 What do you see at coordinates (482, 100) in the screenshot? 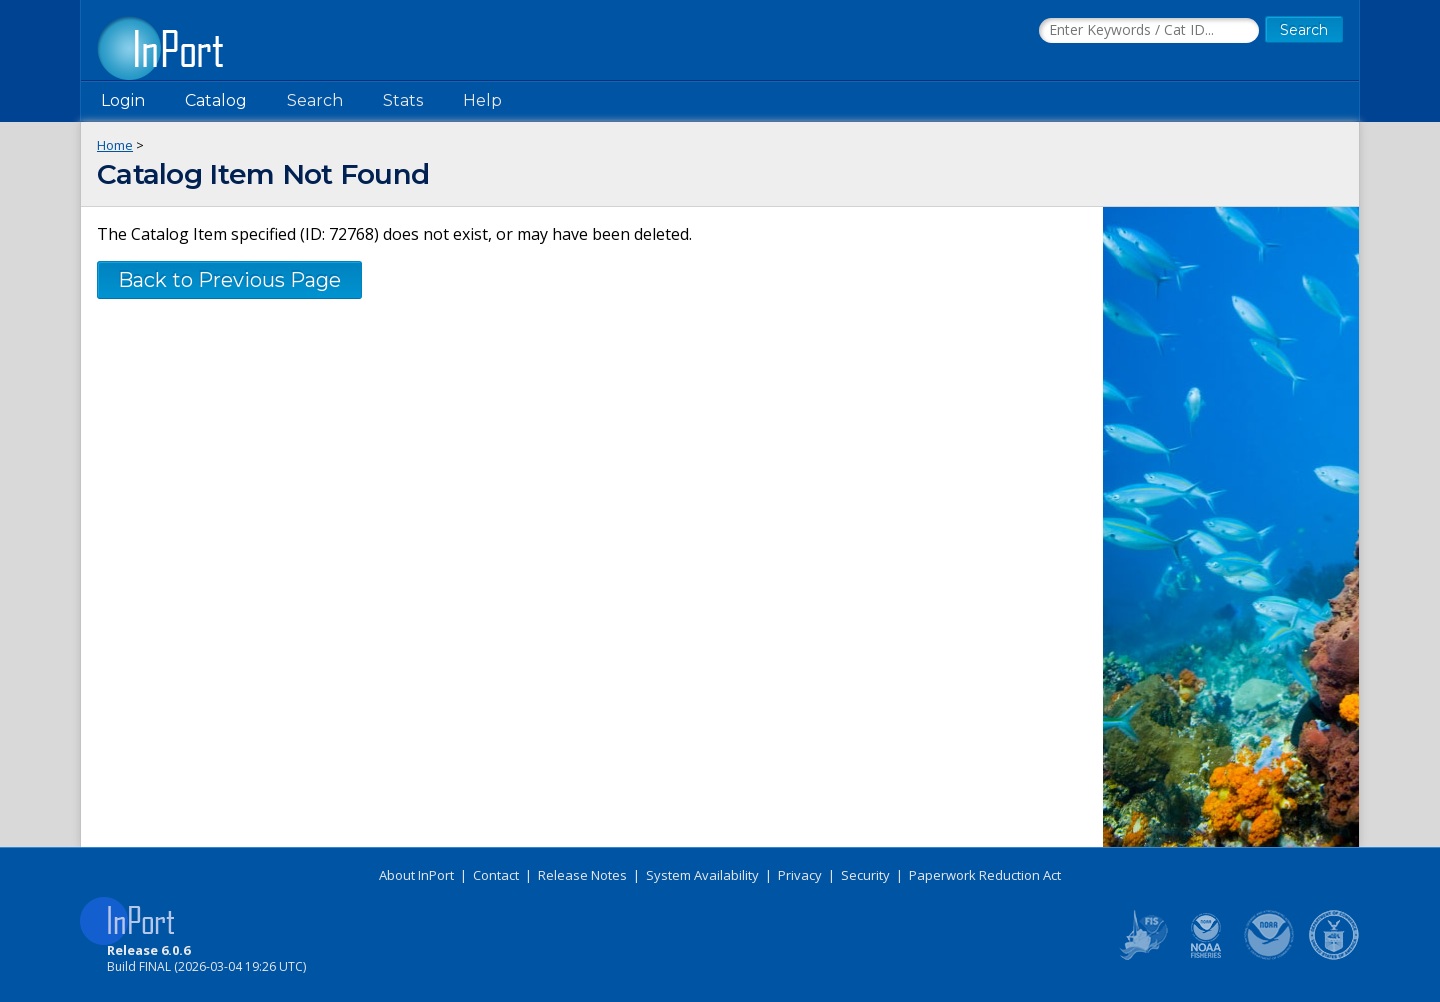
I see `Help` at bounding box center [482, 100].